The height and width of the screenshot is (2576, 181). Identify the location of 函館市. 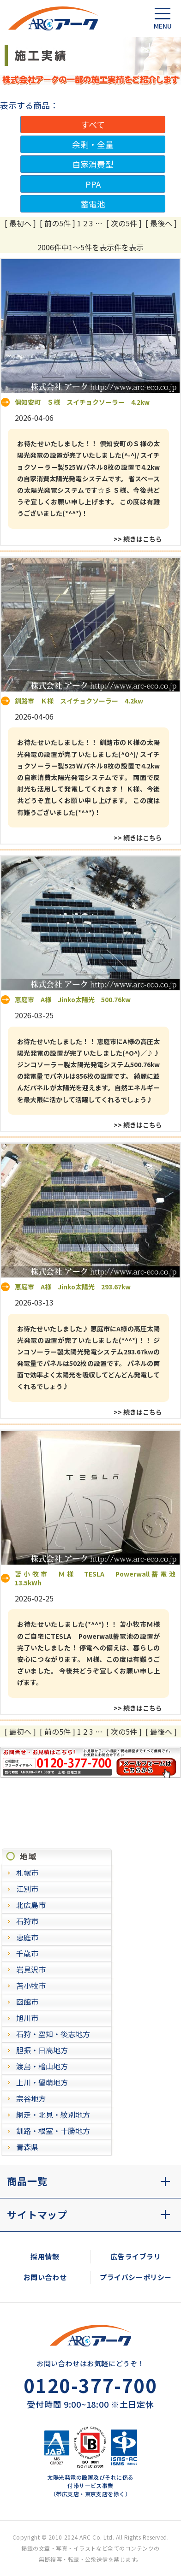
(27, 2001).